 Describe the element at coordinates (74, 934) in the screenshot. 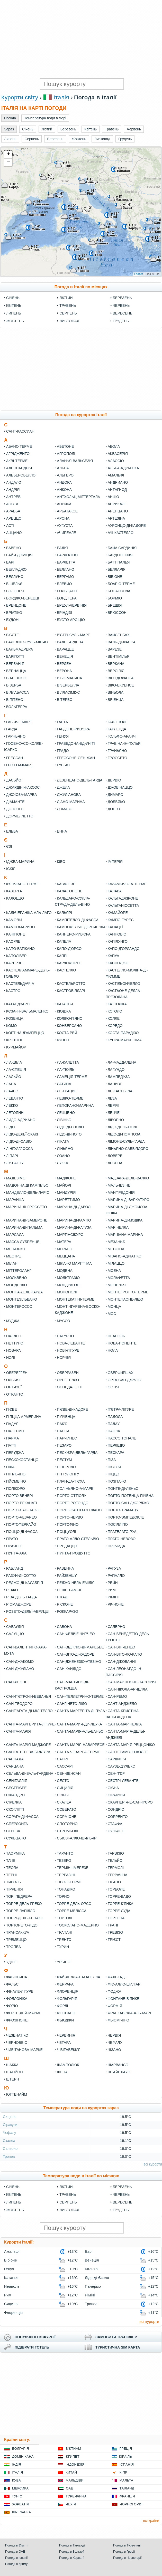

I see `Каннеро-Рив'єра` at that location.